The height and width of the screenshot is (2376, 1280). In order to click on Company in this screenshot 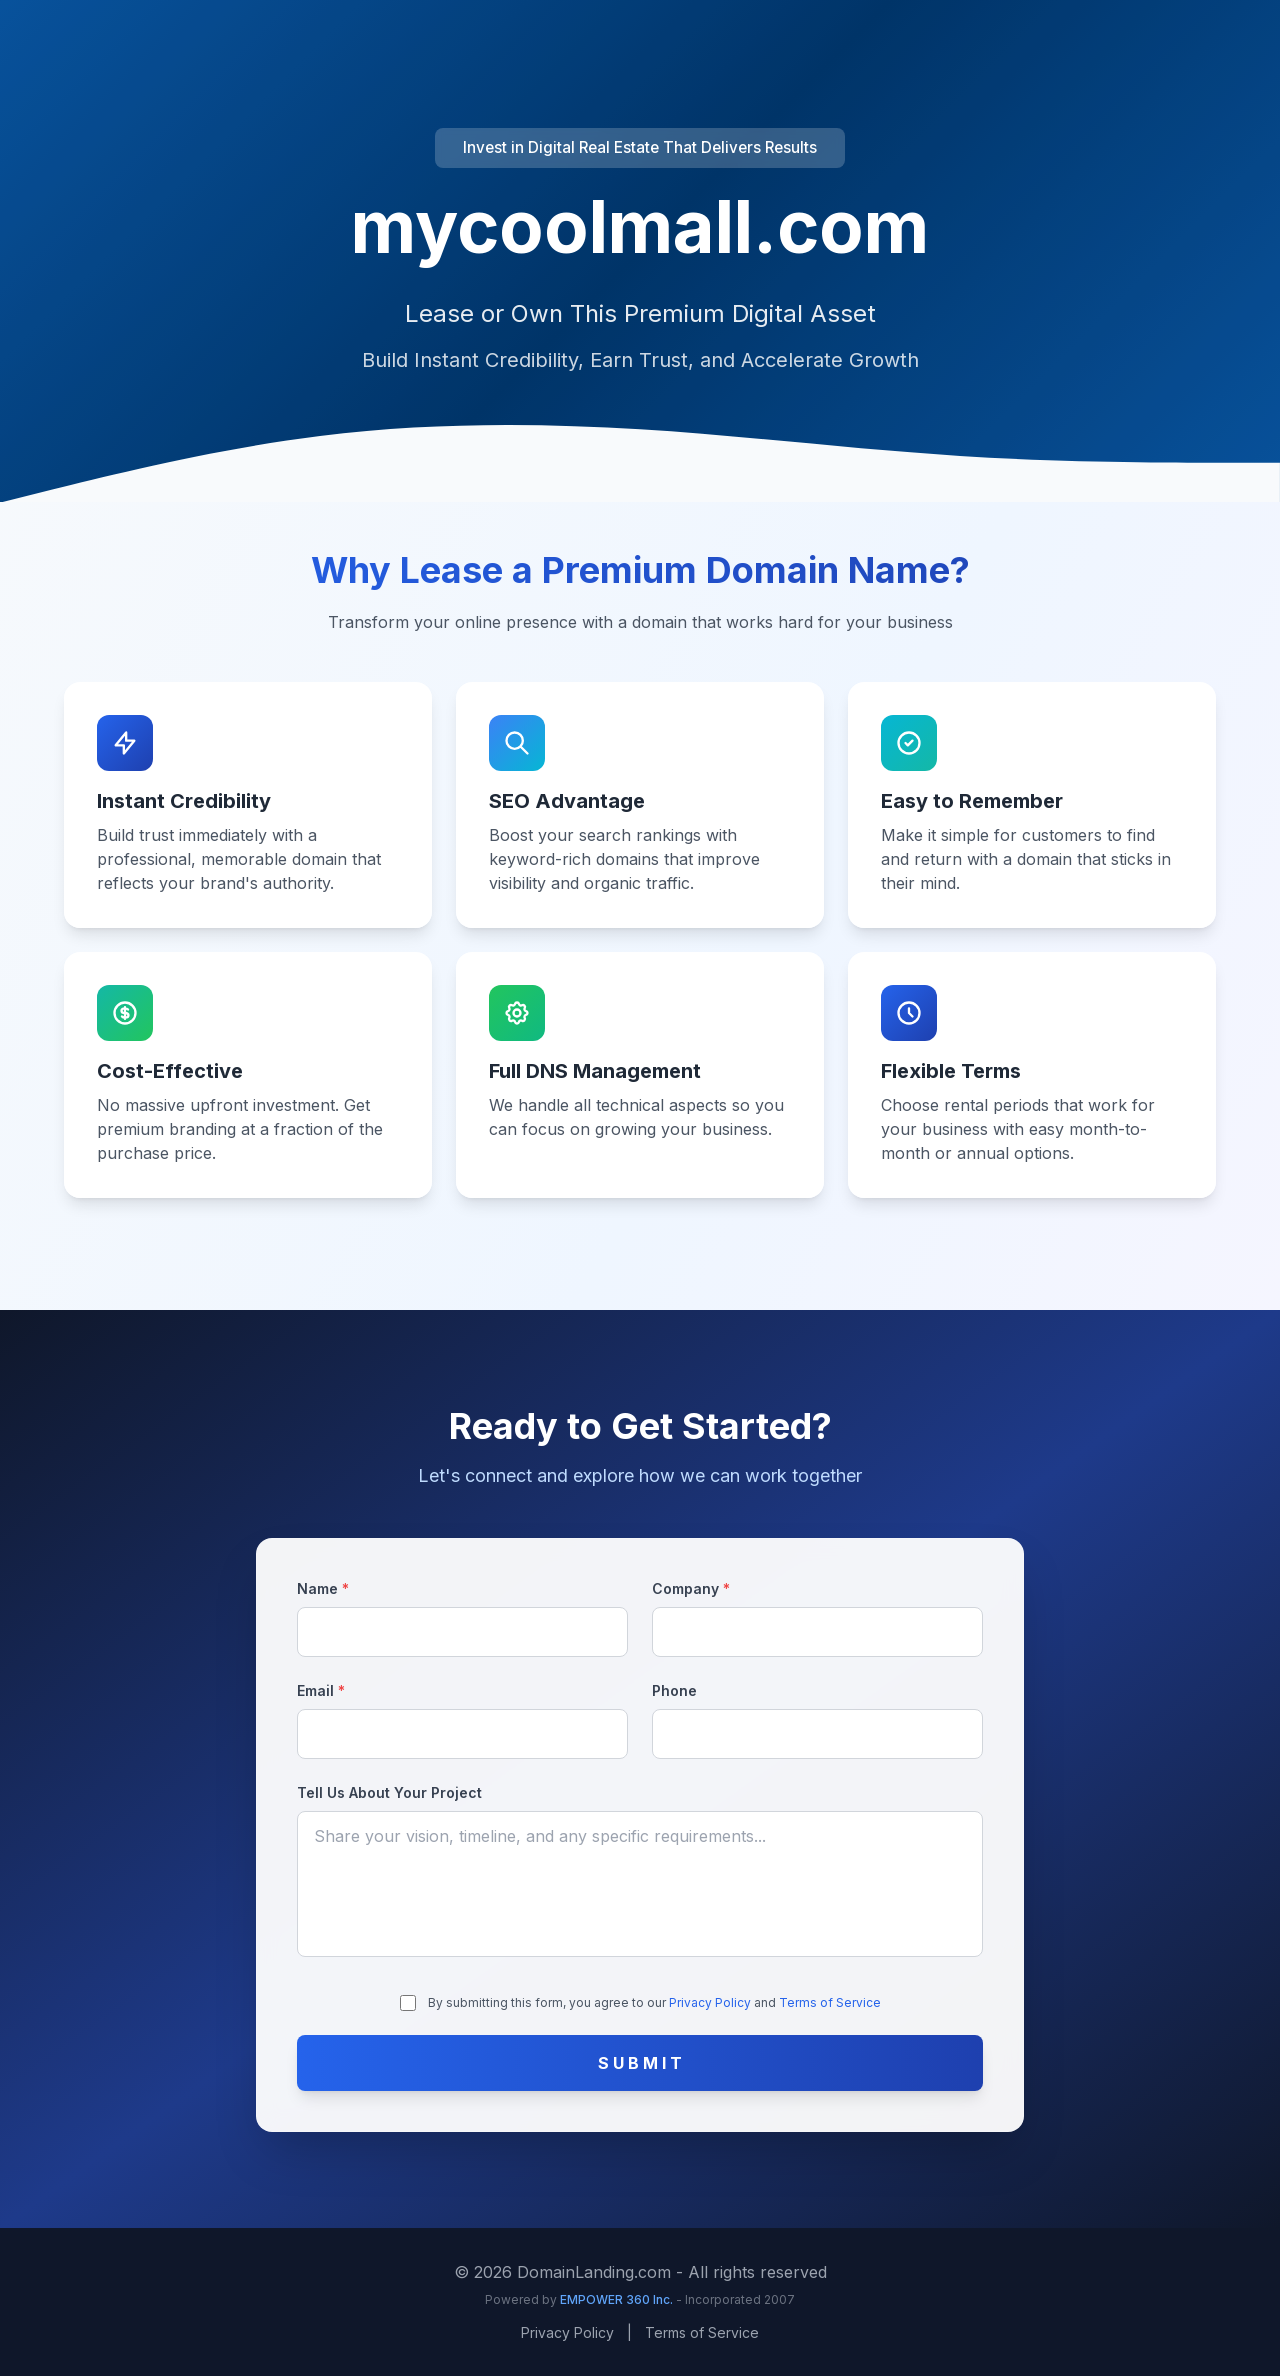, I will do `click(691, 1588)`.